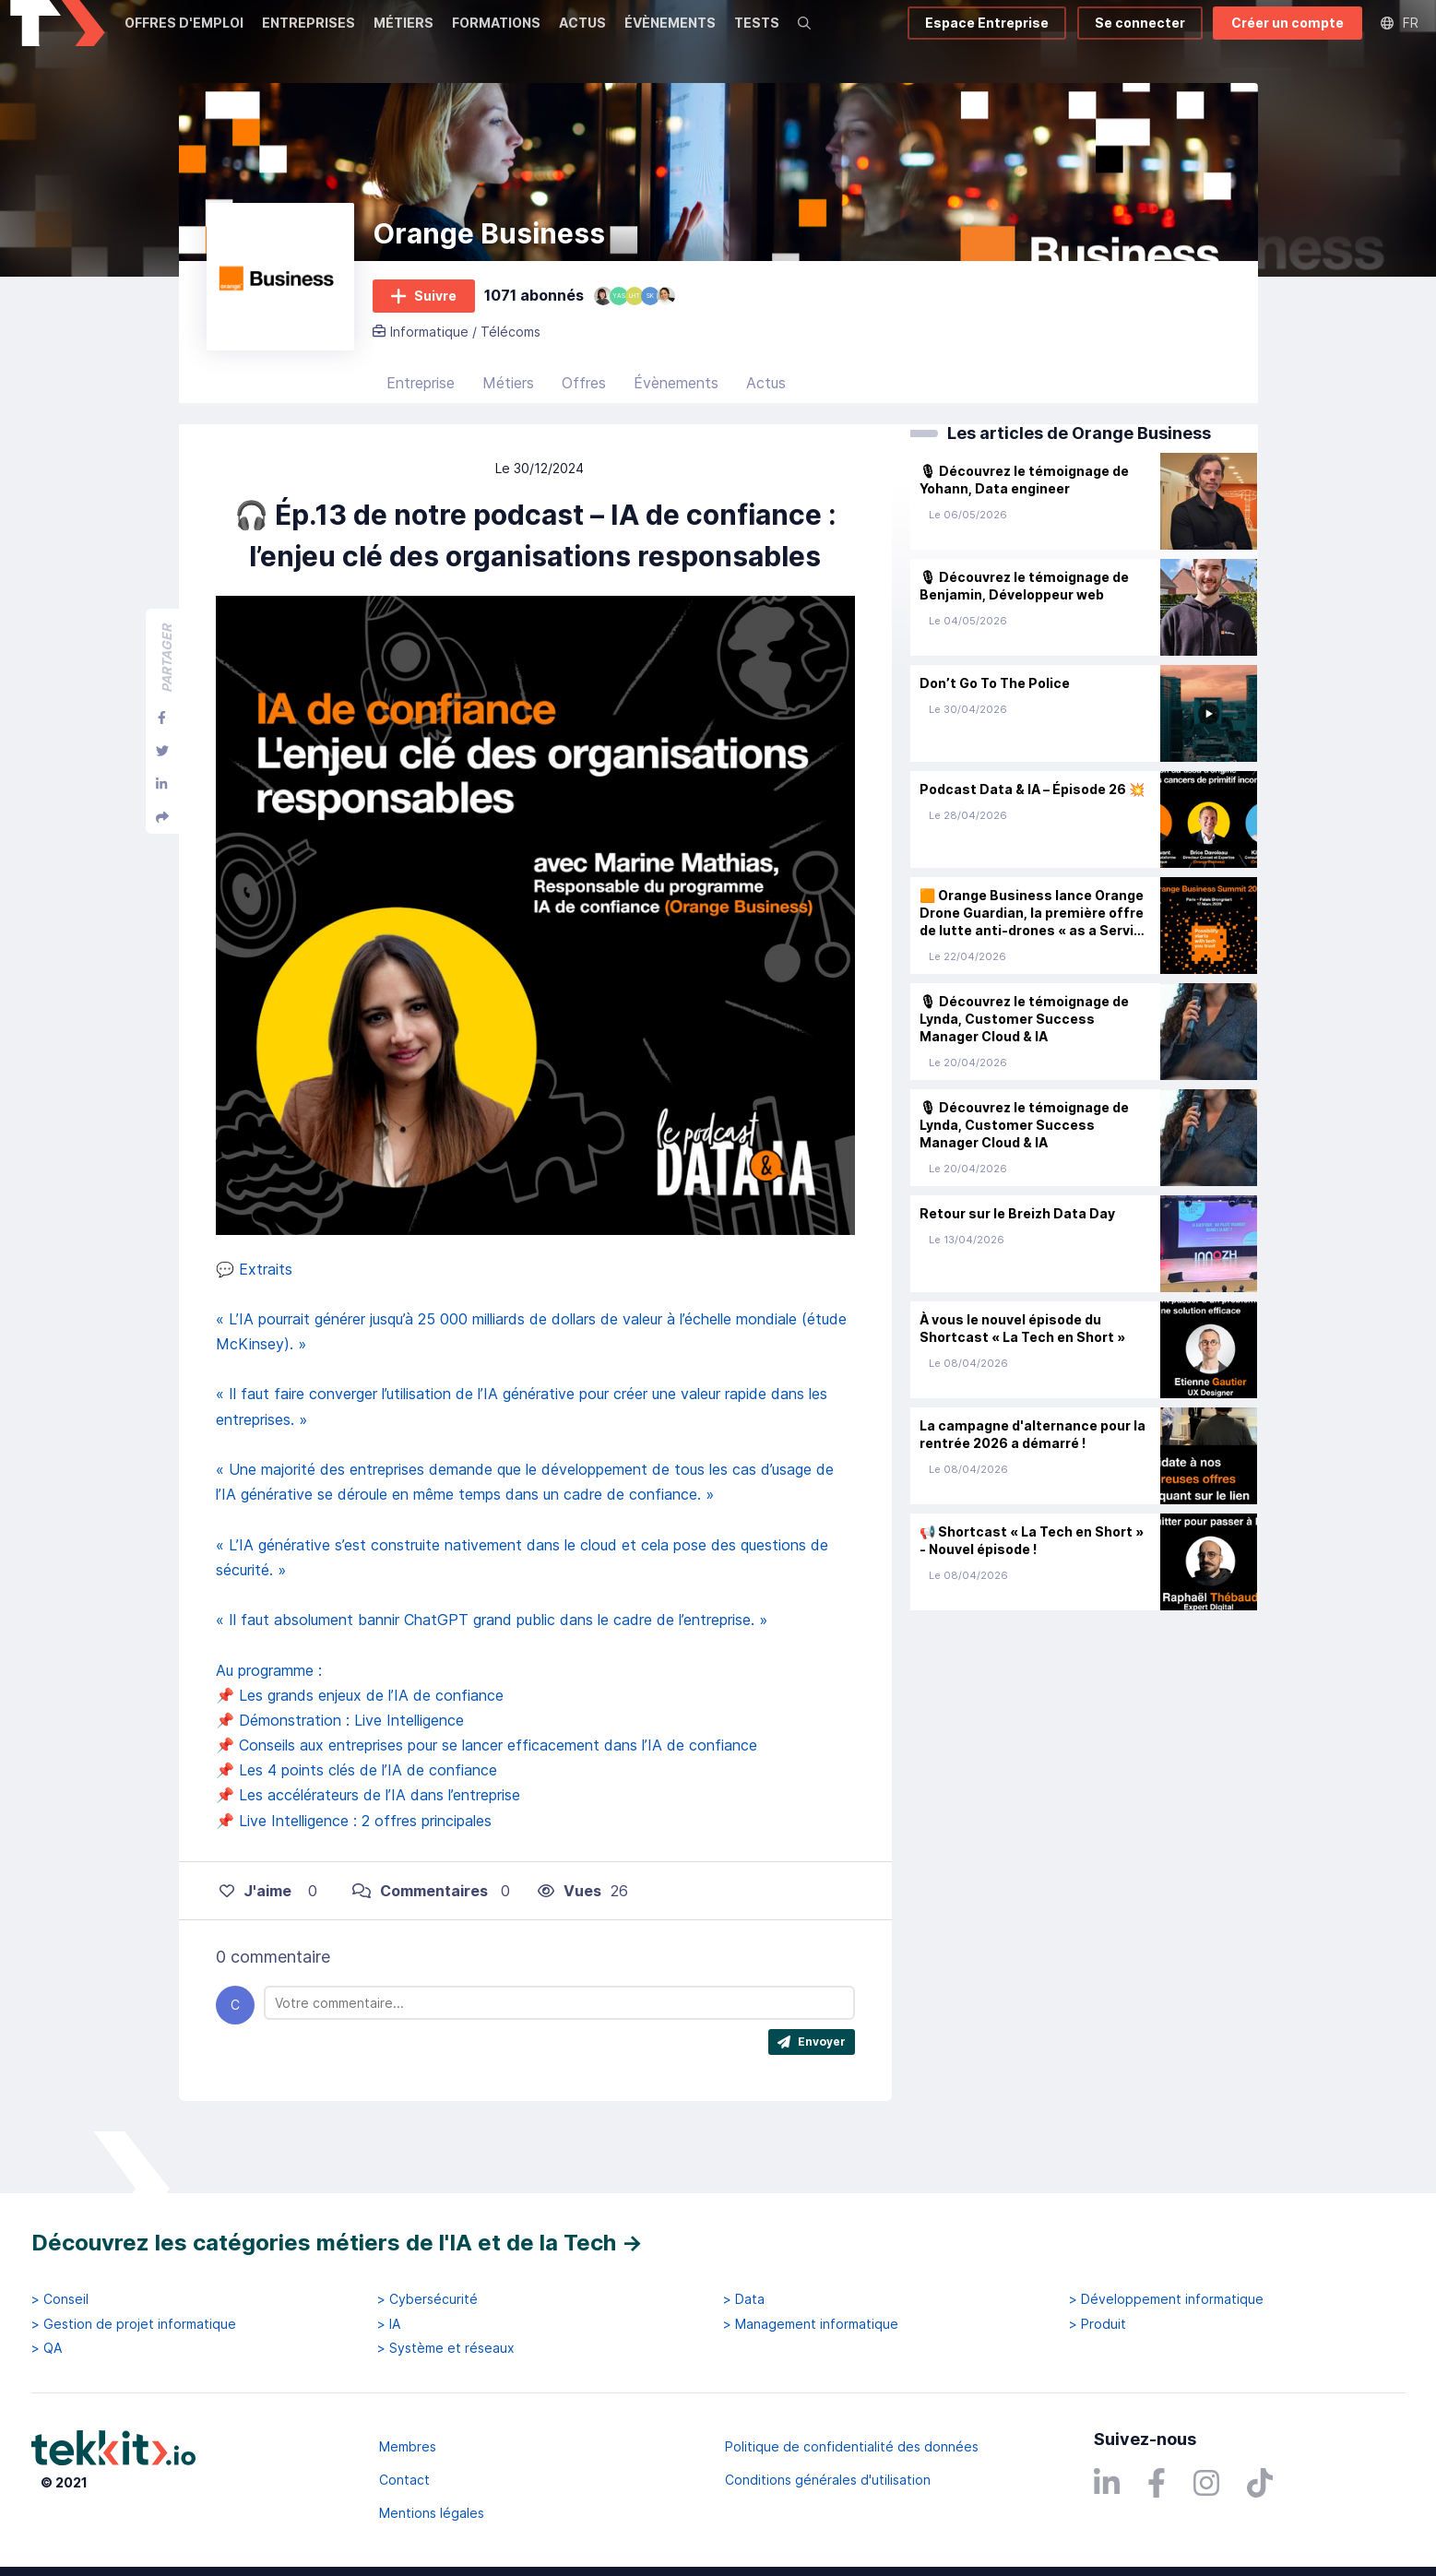  Describe the element at coordinates (486, 1791) in the screenshot. I see `📌 Conseils aux entreprises pour se lancer efficacement dans l’IA de confiance` at that location.